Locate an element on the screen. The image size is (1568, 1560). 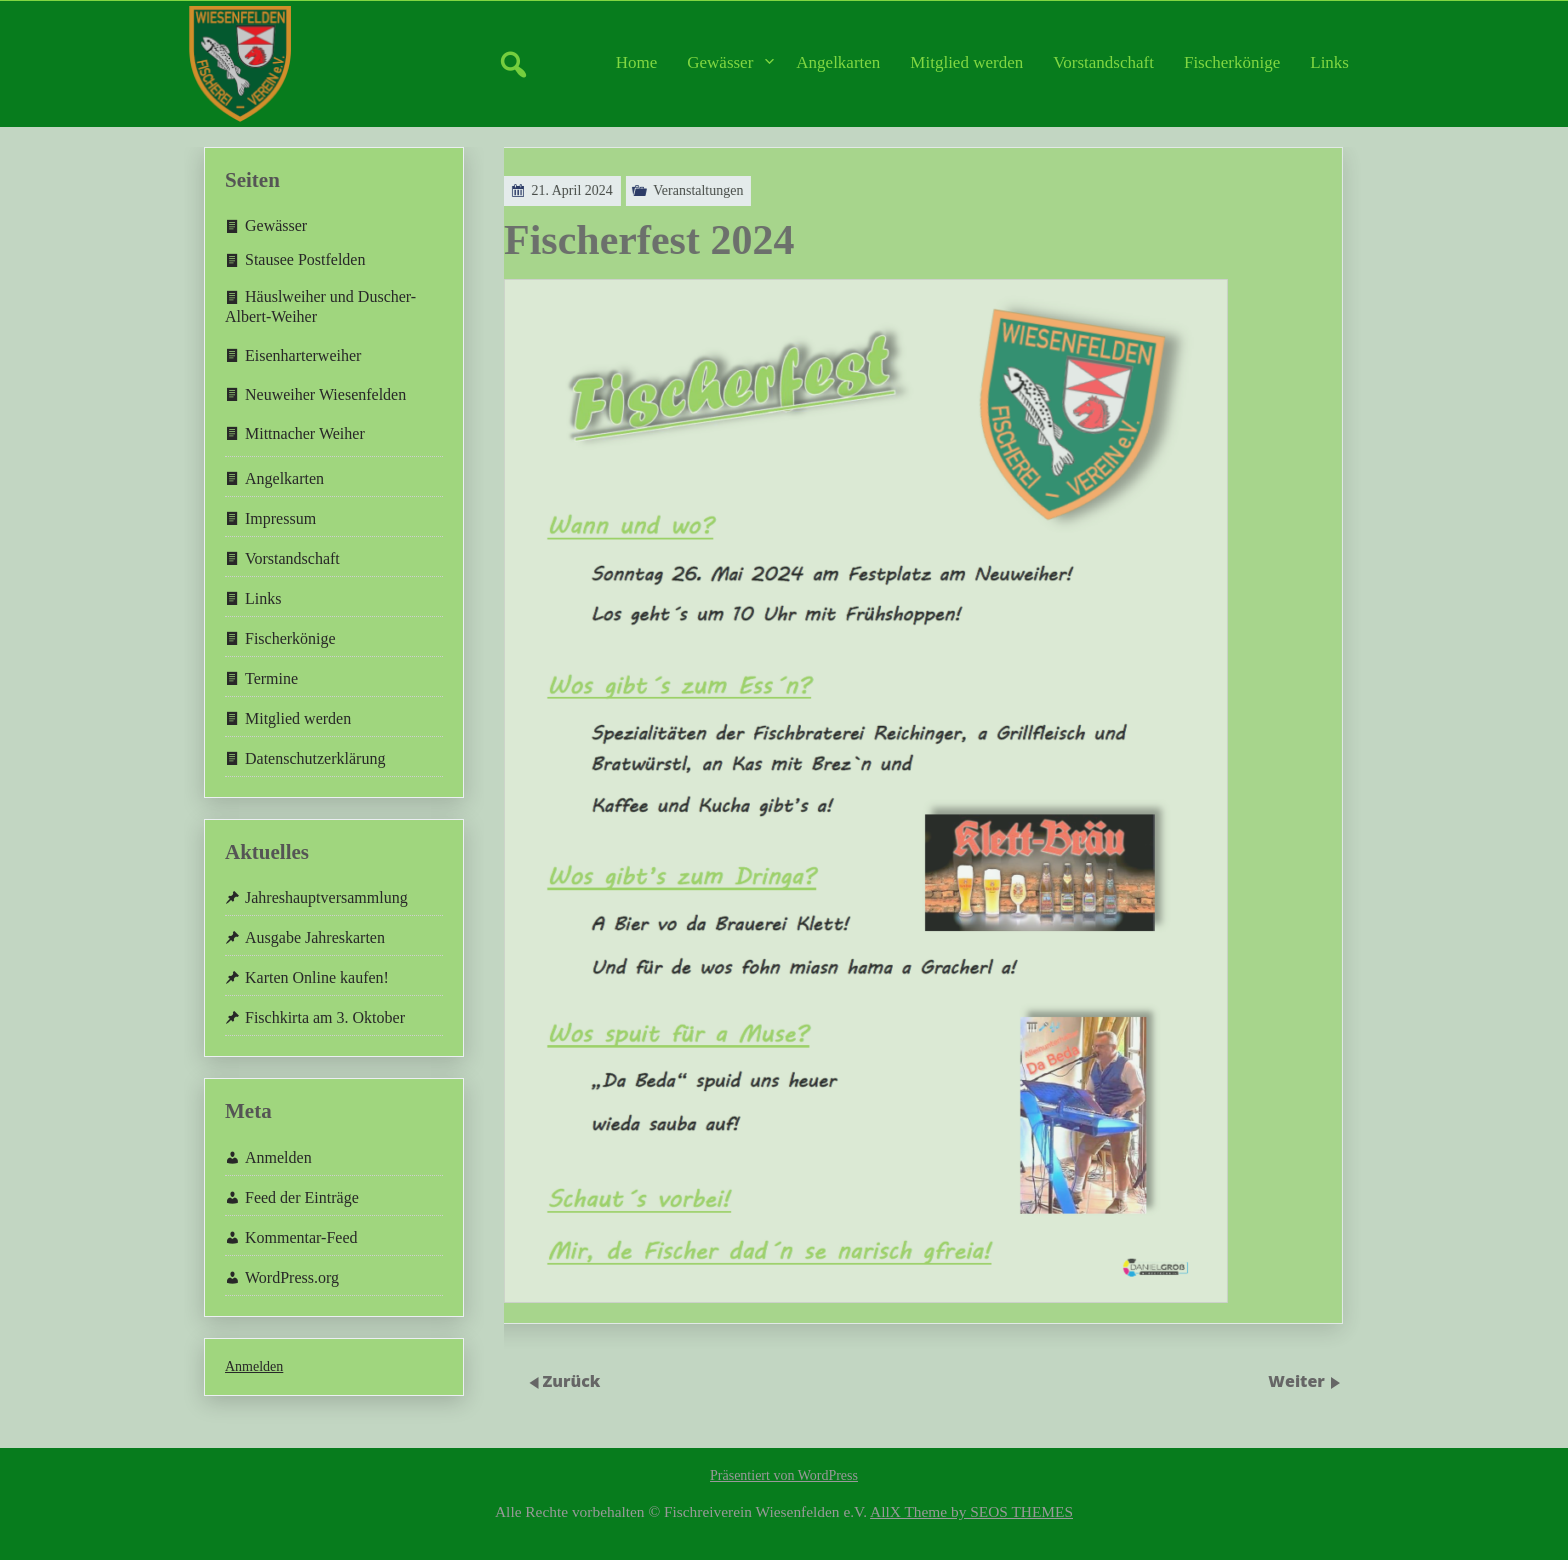
Zurück is located at coordinates (572, 1381).